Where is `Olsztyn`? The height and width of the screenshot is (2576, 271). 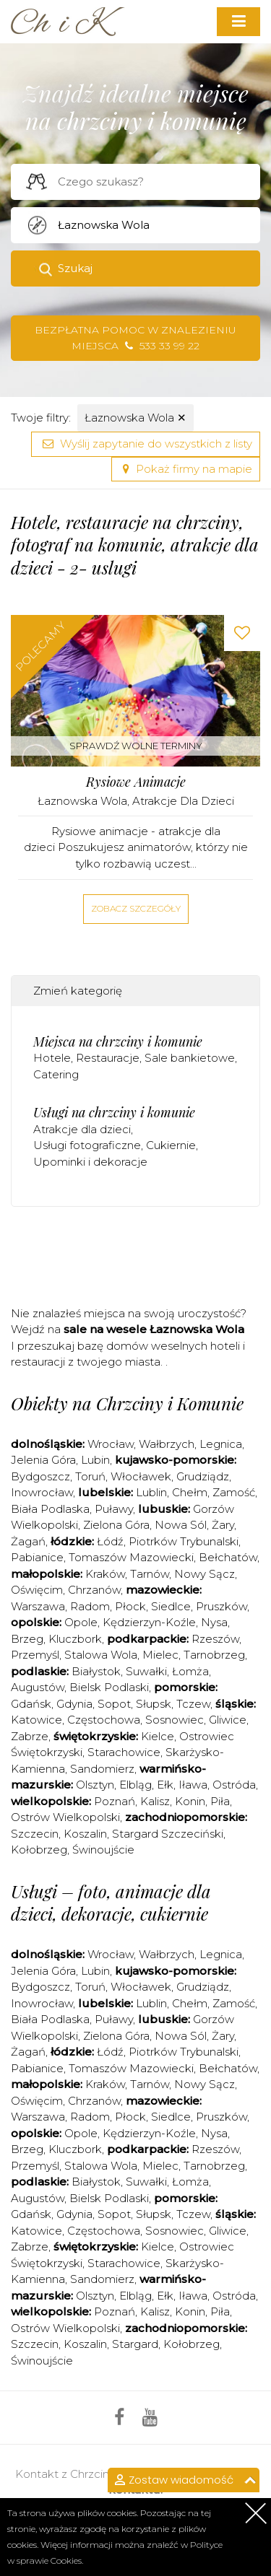
Olsztyn is located at coordinates (95, 1784).